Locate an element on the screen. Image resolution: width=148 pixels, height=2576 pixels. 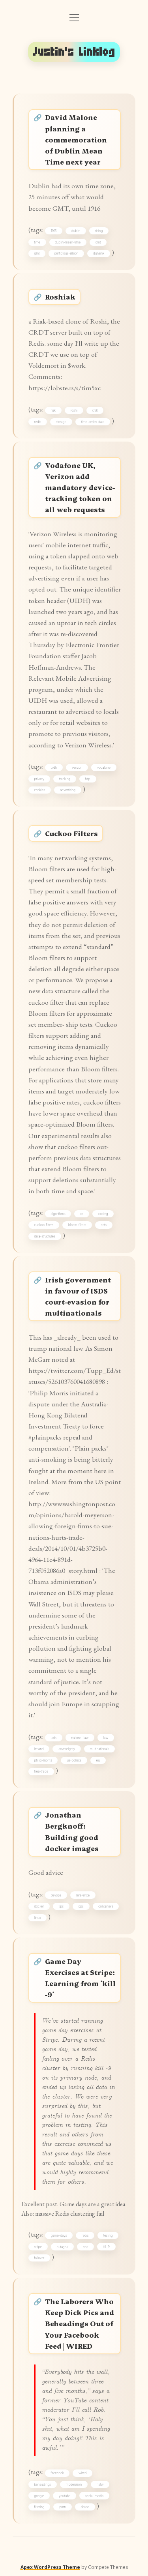
moderation is located at coordinates (74, 2484).